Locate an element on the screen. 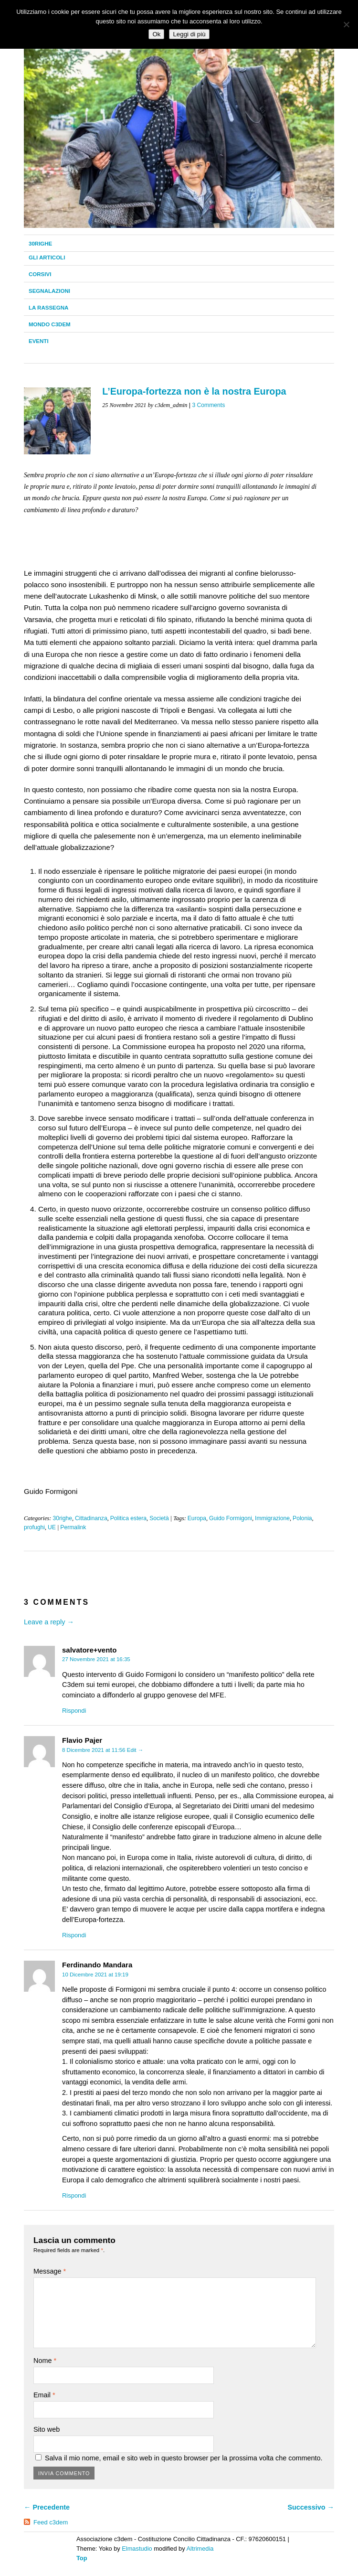 Image resolution: width=358 pixels, height=2576 pixels. La Rassegna is located at coordinates (48, 308).